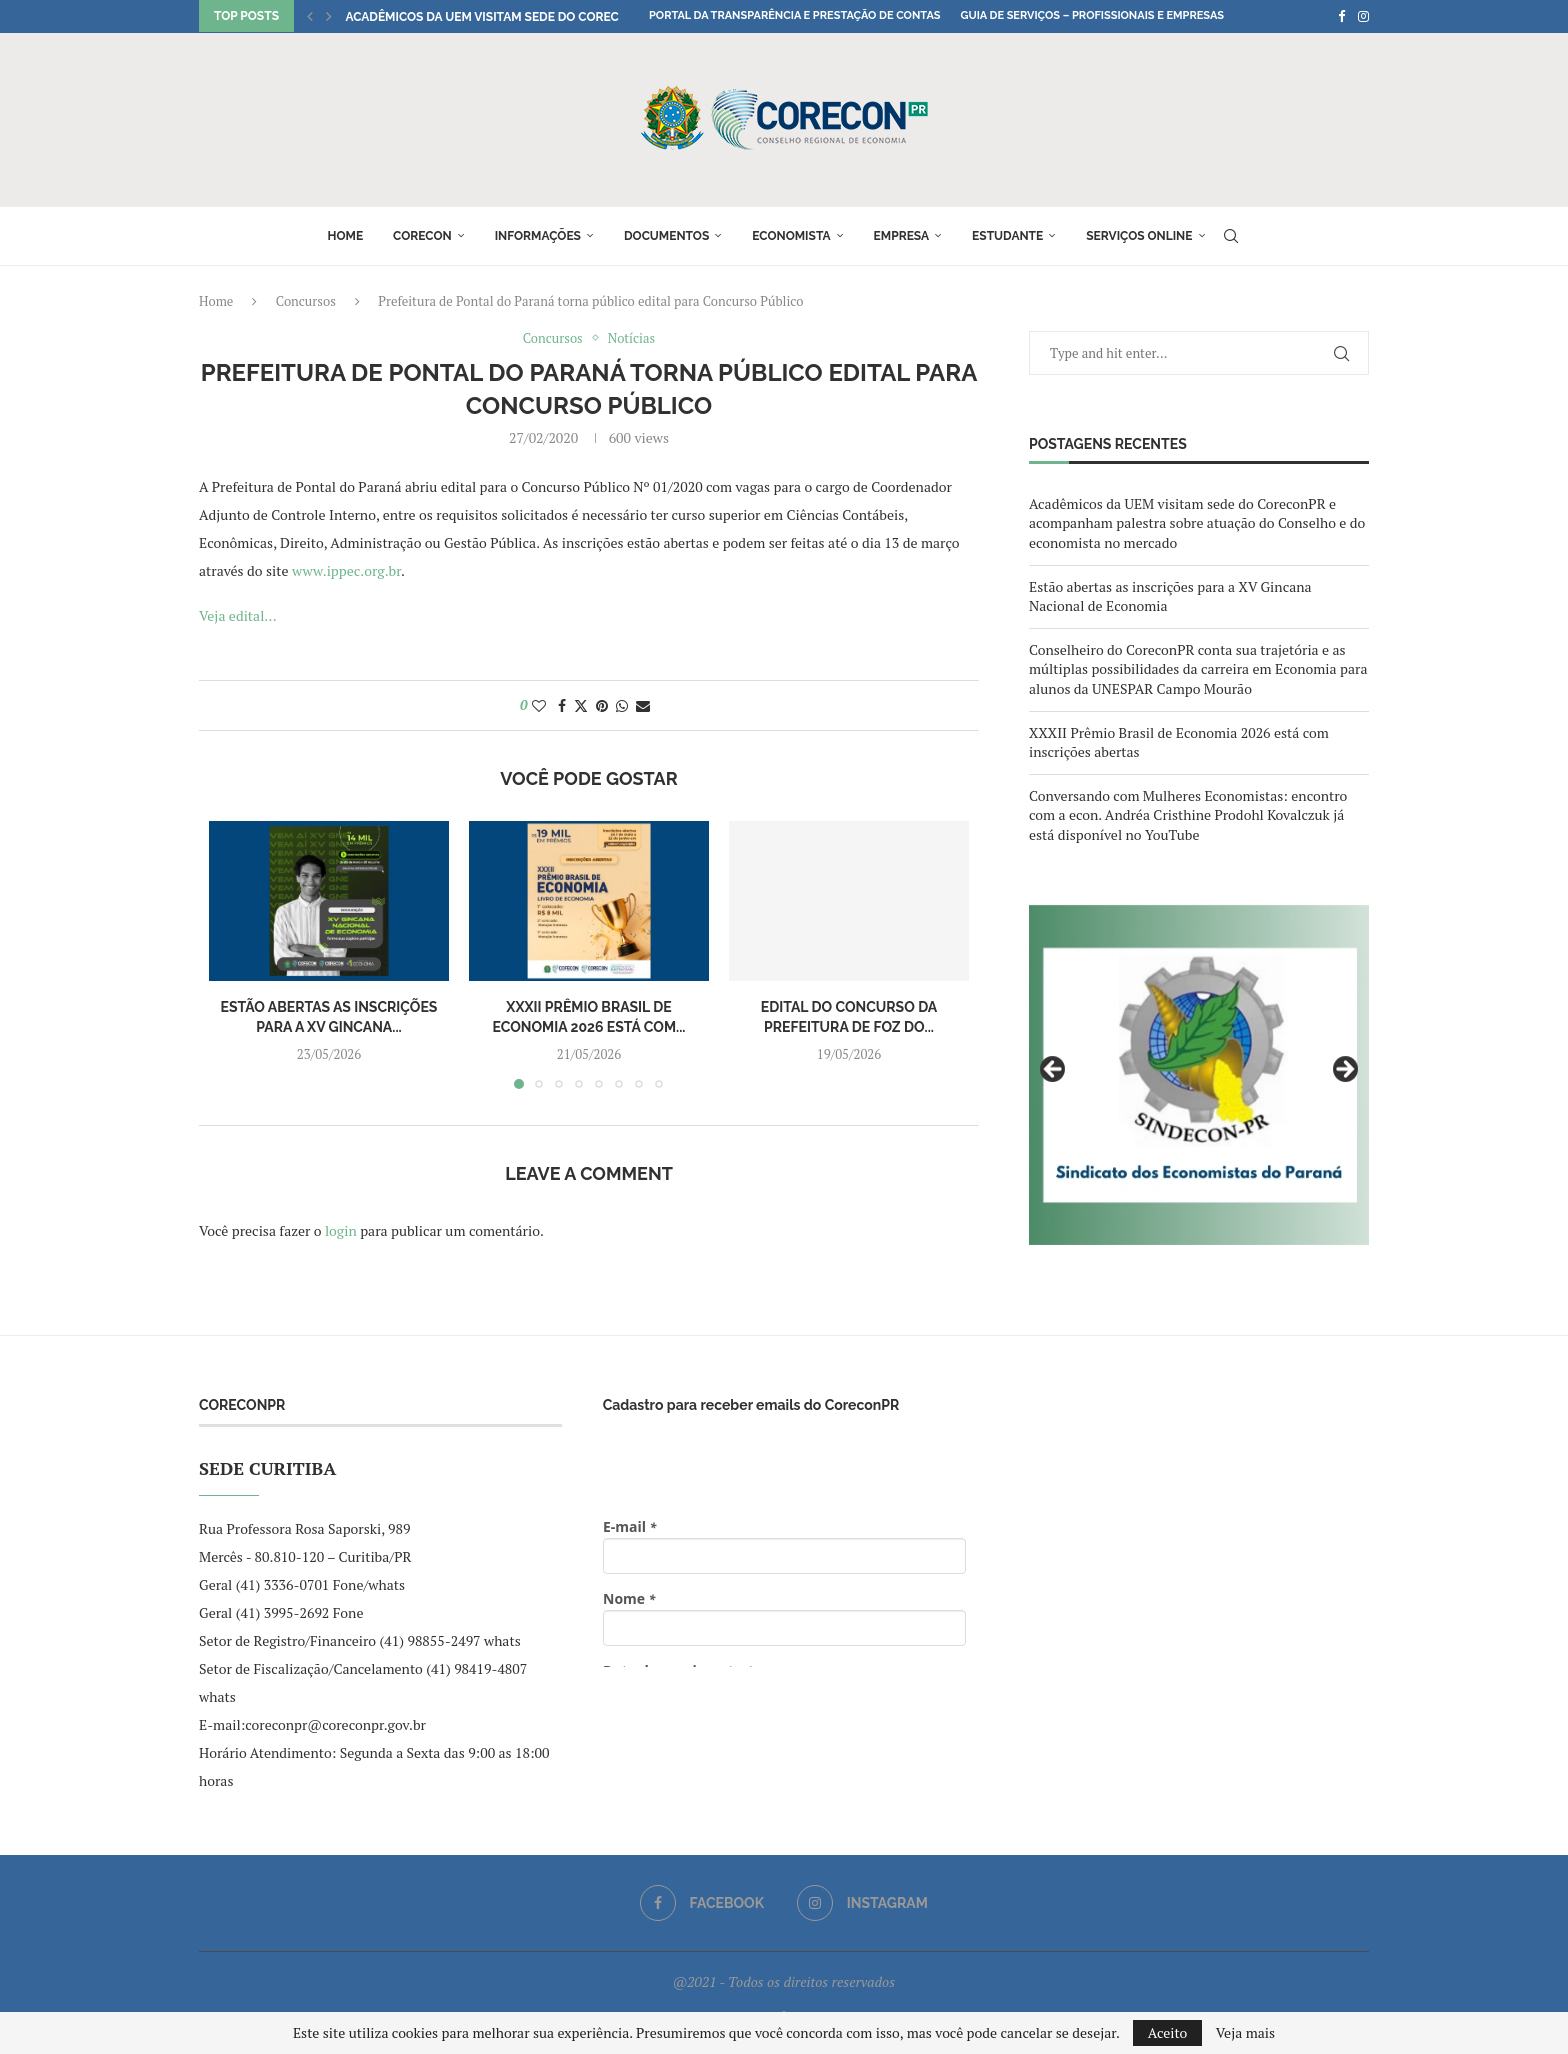  I want to click on Veja mais, so click(1245, 2033).